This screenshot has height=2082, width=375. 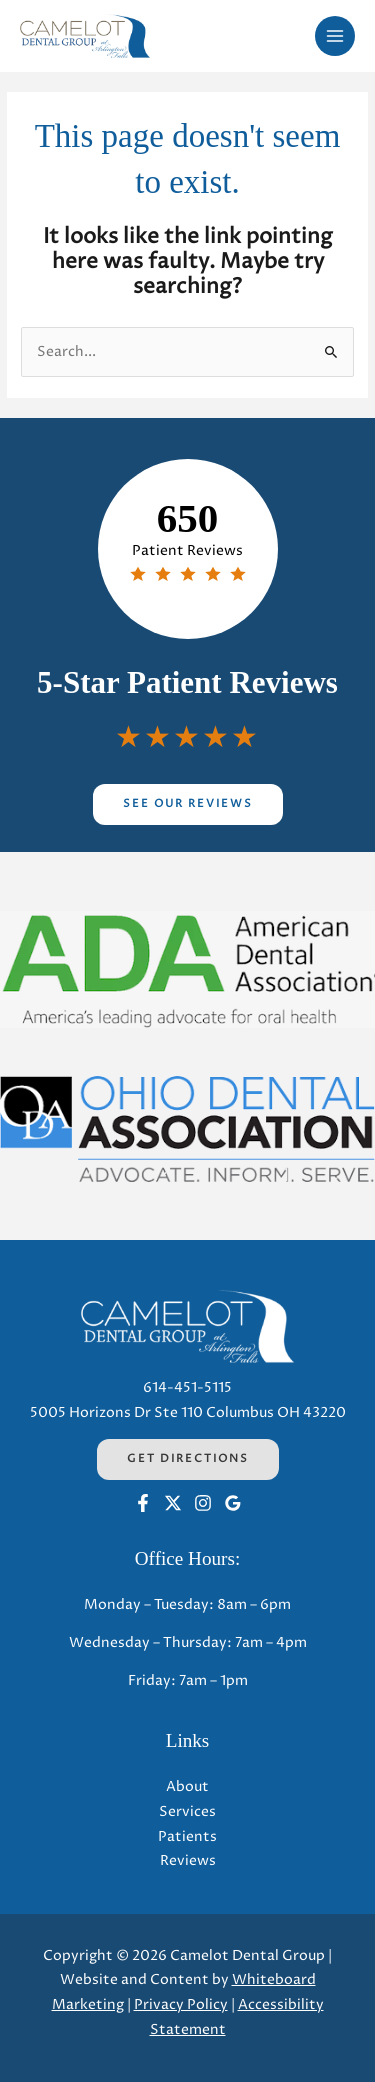 I want to click on [Main menu toggle], so click(x=335, y=36).